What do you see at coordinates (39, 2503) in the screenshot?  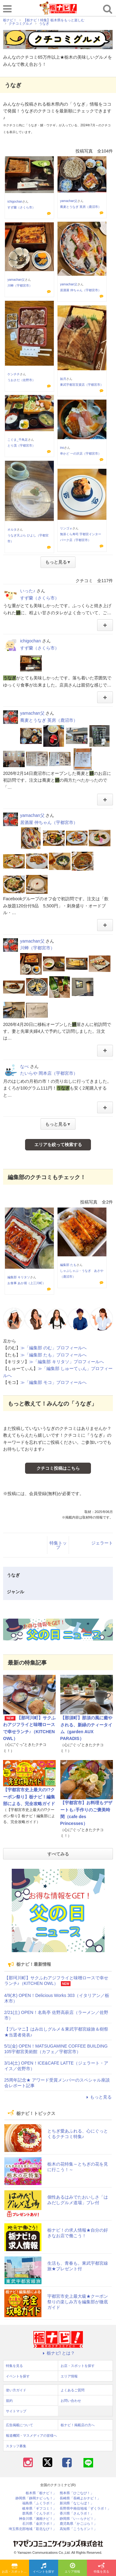 I see `福島県「ふくラボ！」` at bounding box center [39, 2503].